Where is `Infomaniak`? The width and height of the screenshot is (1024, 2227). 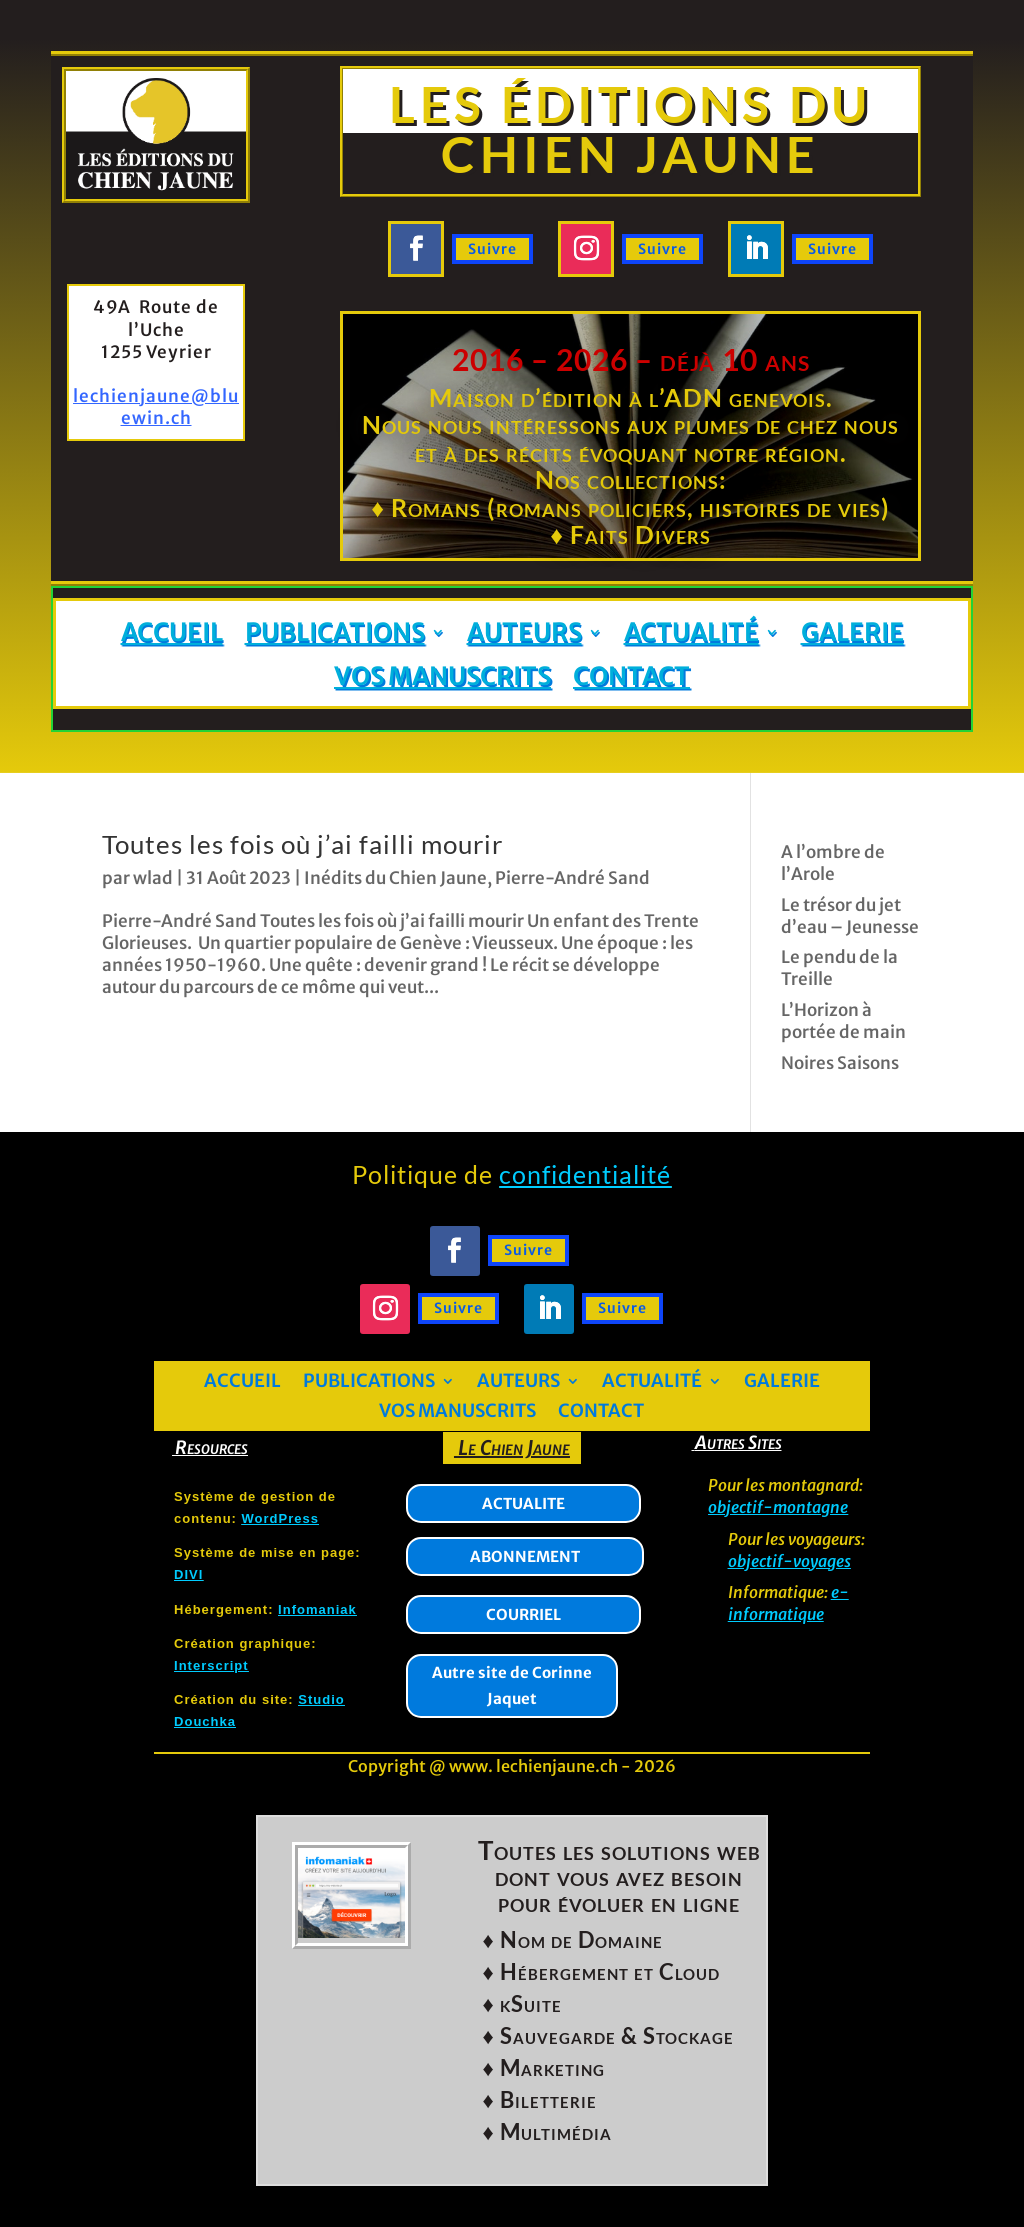 Infomaniak is located at coordinates (317, 1609).